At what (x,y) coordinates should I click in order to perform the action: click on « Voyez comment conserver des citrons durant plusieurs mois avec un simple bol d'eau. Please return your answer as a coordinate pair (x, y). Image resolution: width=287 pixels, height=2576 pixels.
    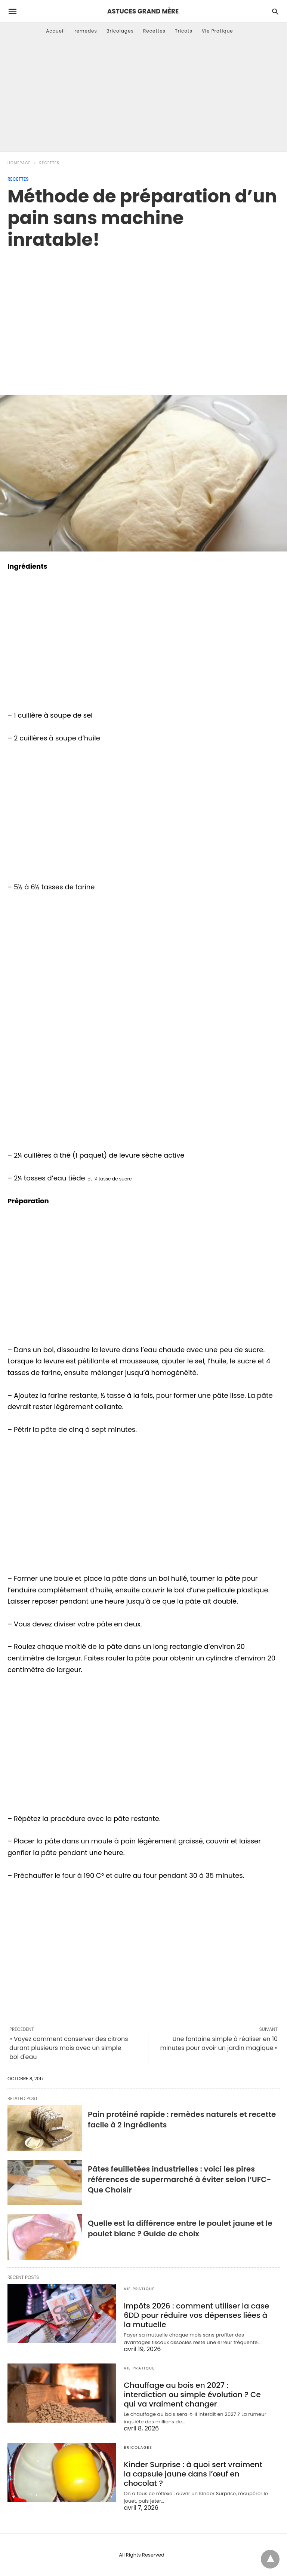
    Looking at the image, I should click on (68, 2048).